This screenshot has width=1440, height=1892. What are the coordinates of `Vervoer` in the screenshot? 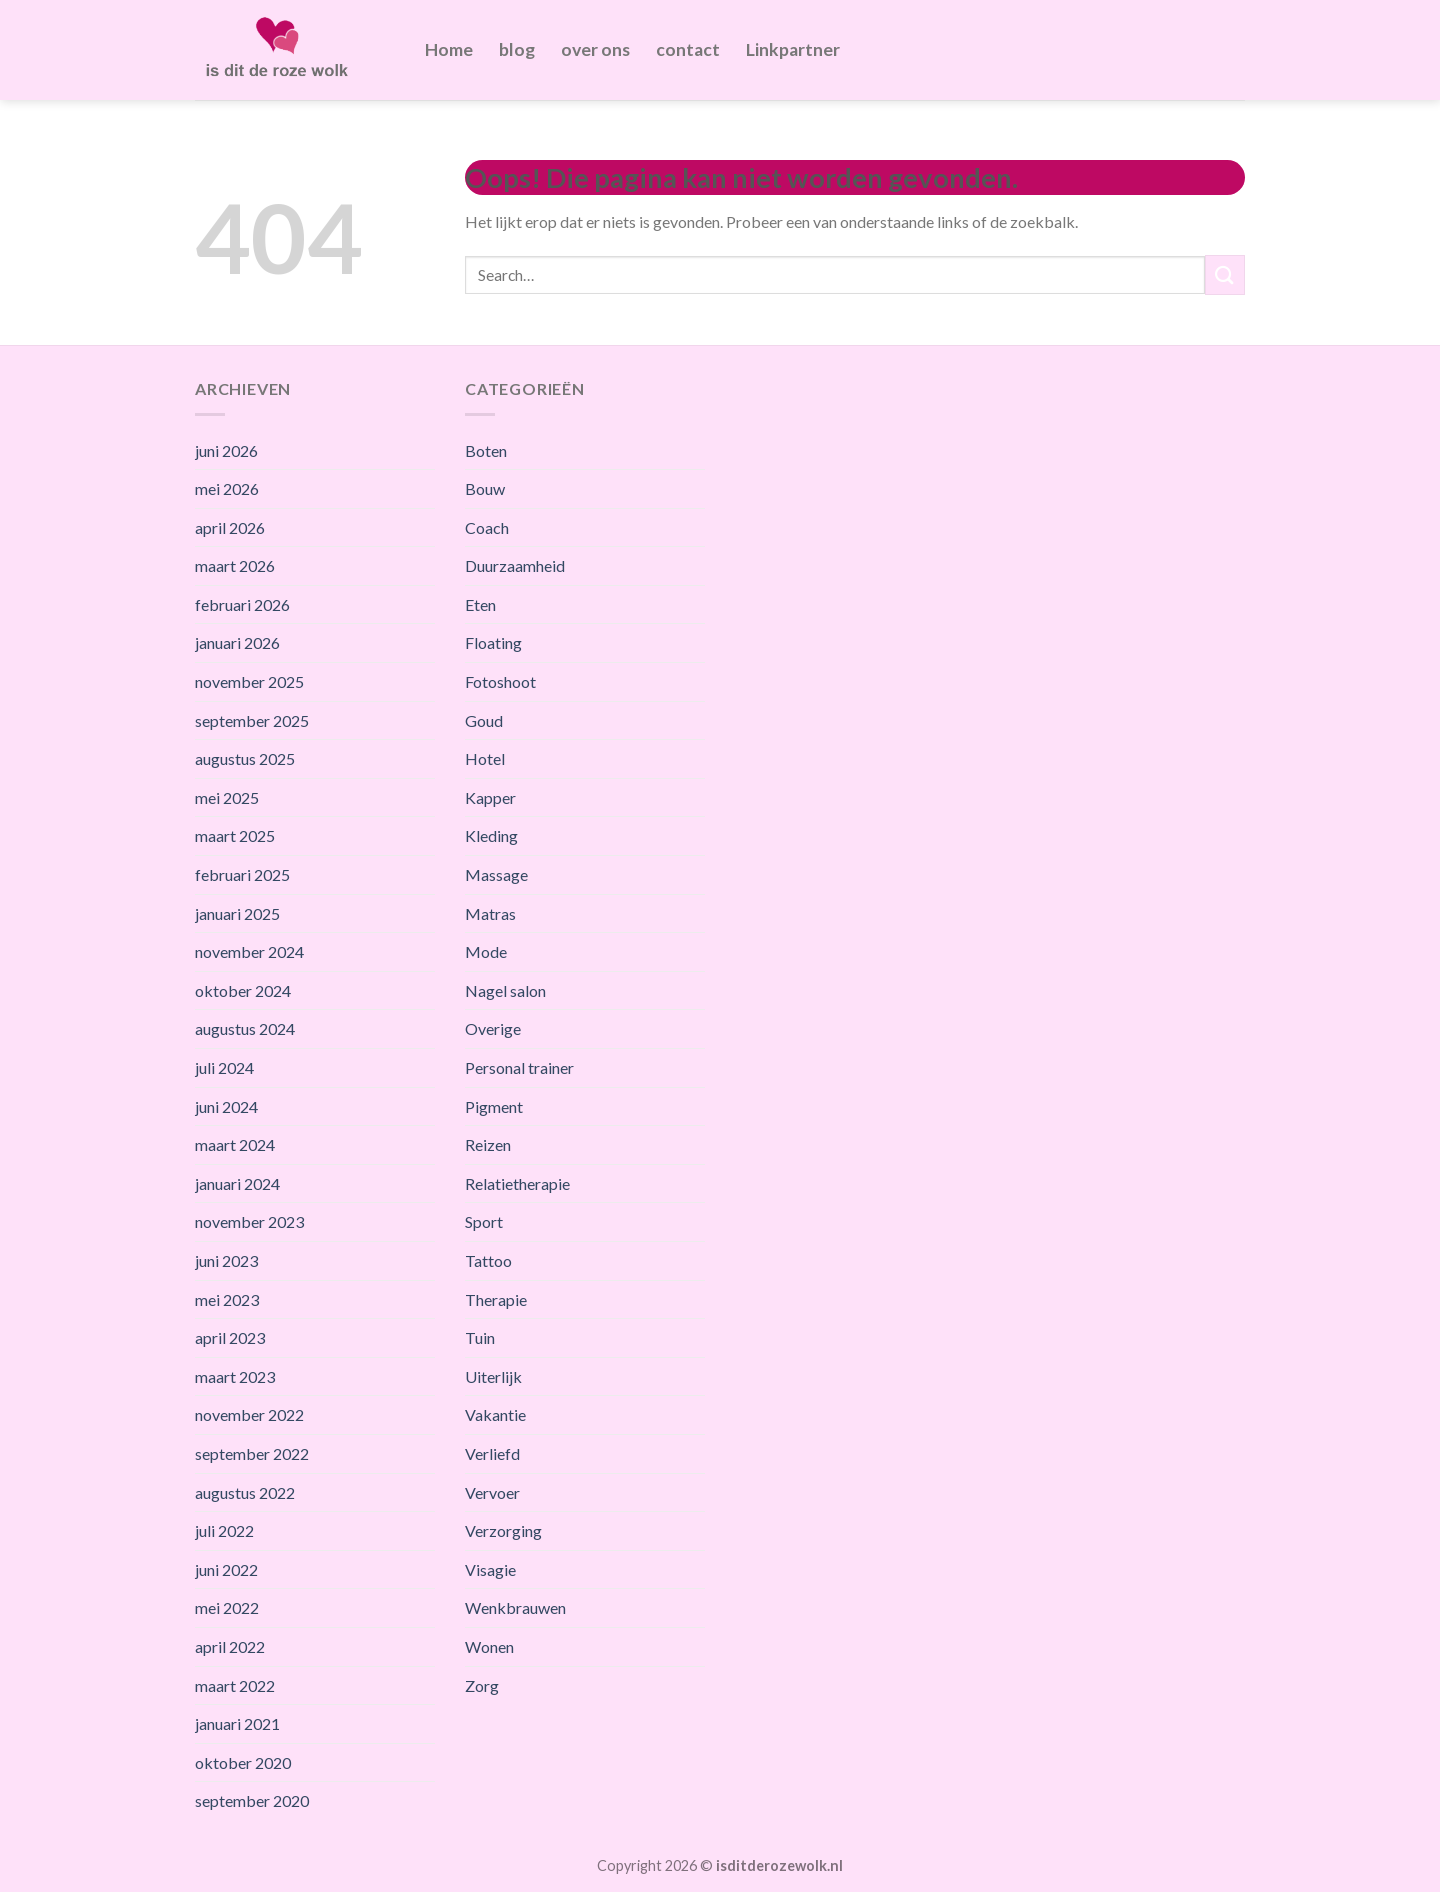 It's located at (492, 1492).